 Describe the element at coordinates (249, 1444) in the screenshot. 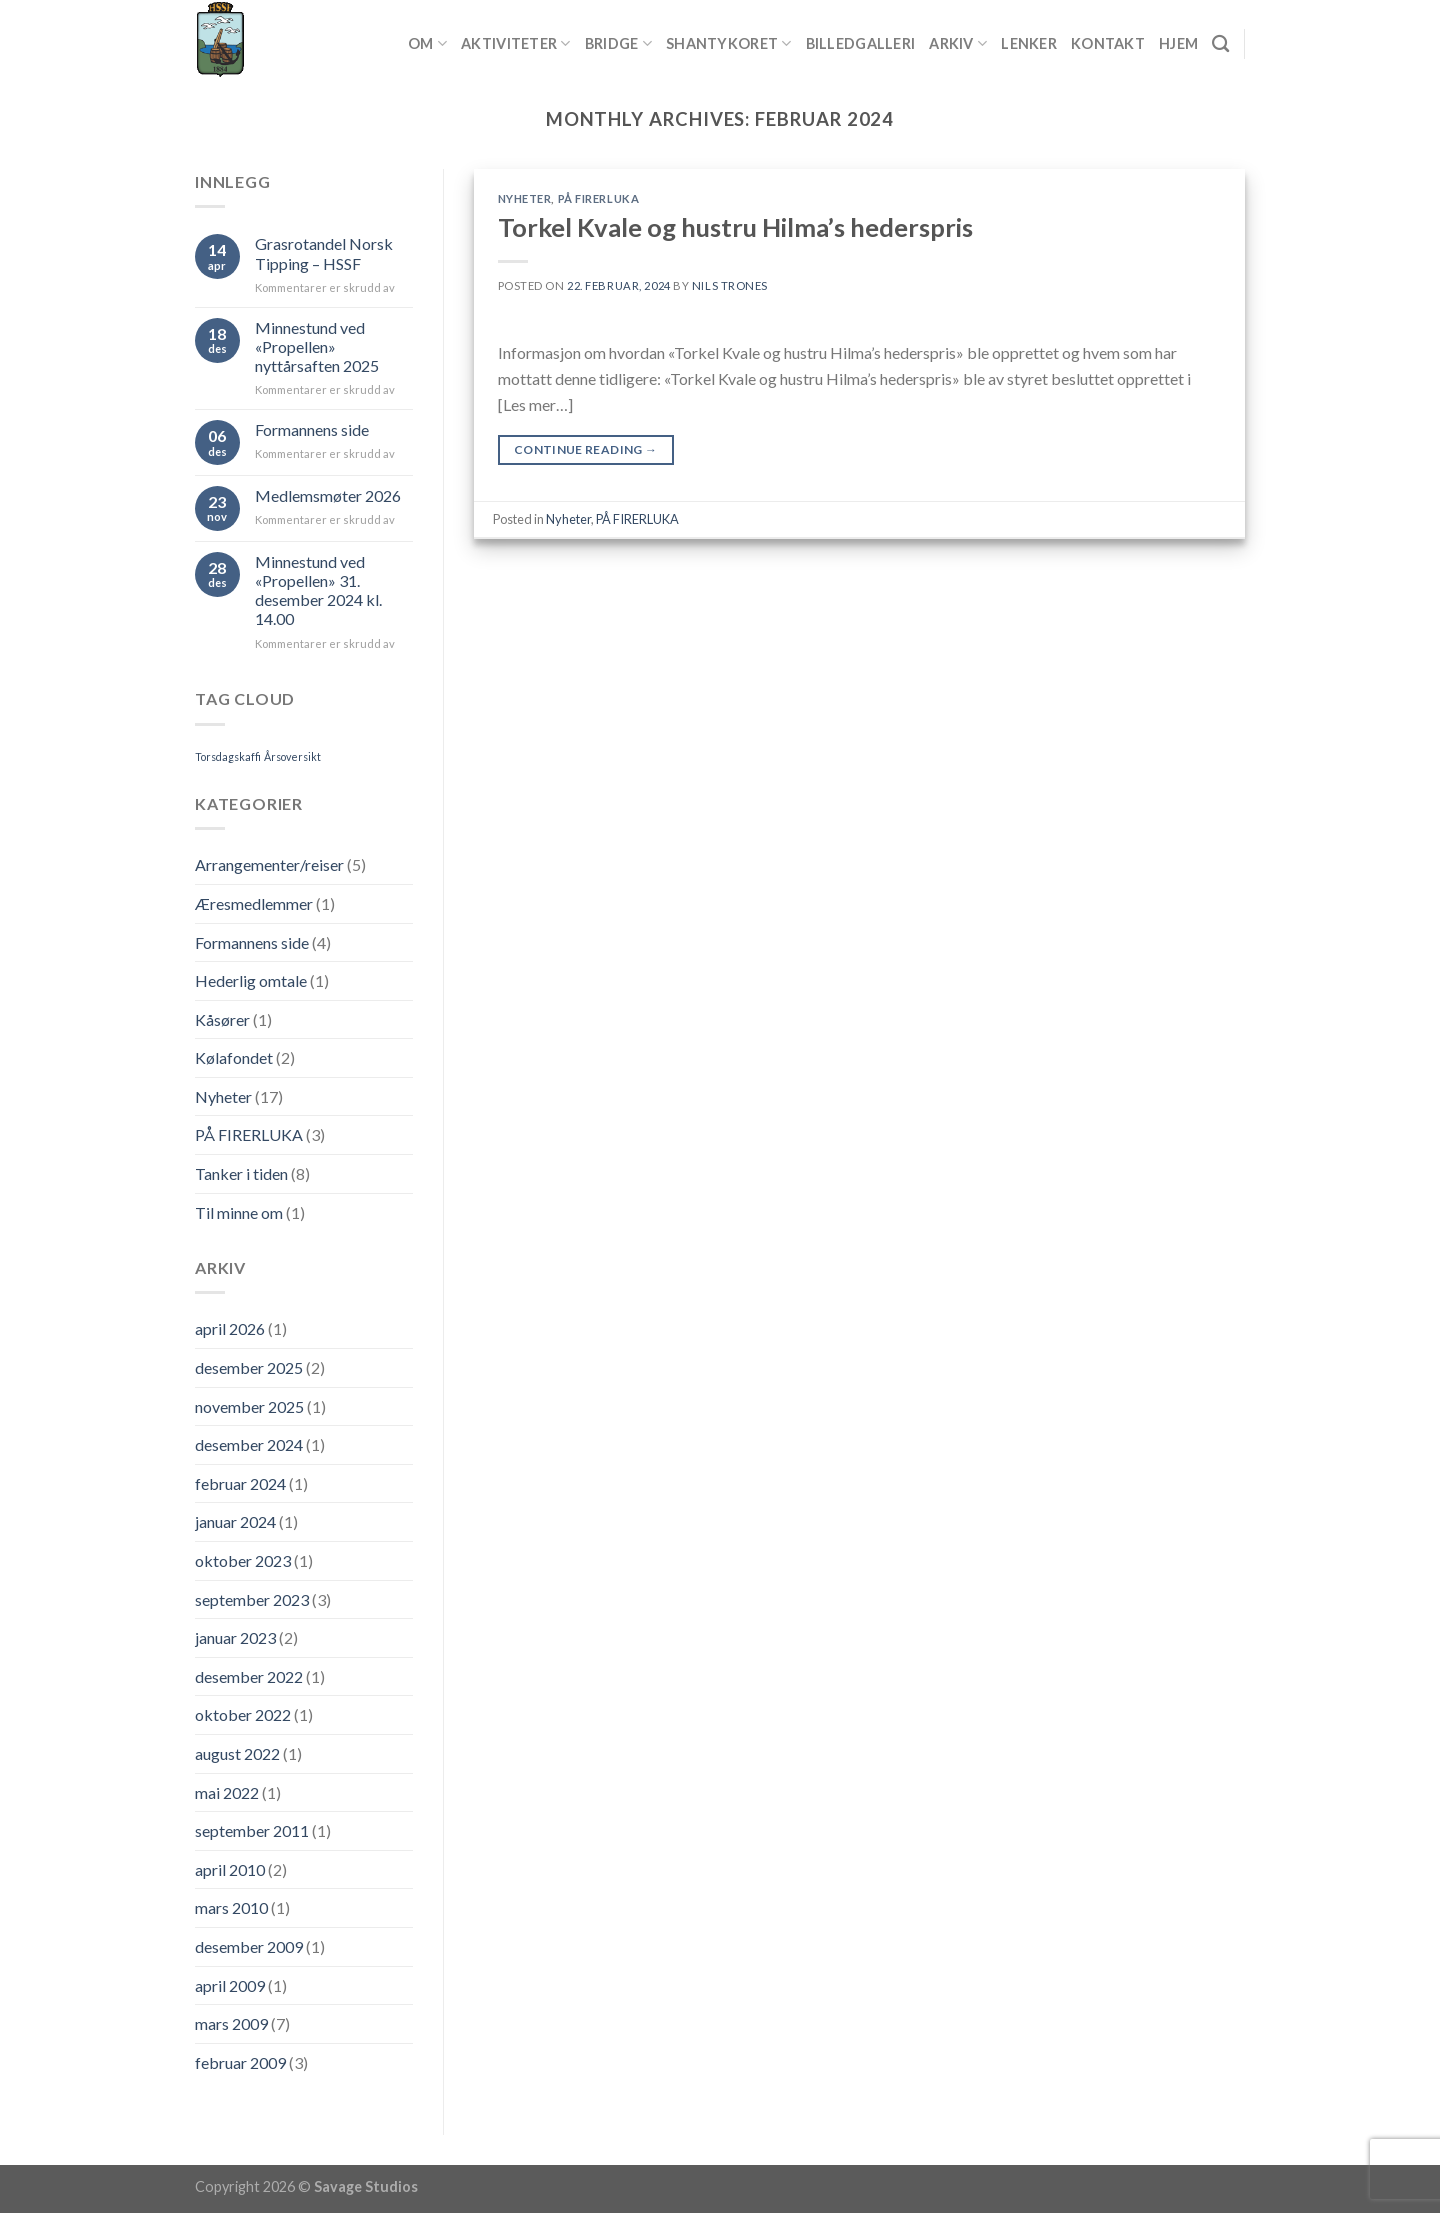

I see `desember 2024` at that location.